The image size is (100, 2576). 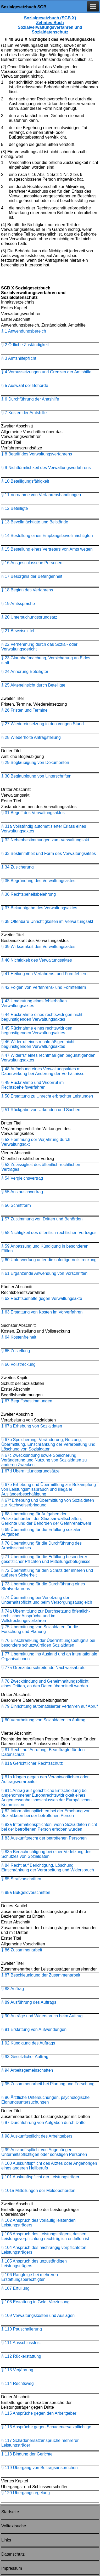 What do you see at coordinates (40, 1167) in the screenshot?
I see `§ 53 Zulässigkeit des öffentlich-rechtlichen Vertrages` at bounding box center [40, 1167].